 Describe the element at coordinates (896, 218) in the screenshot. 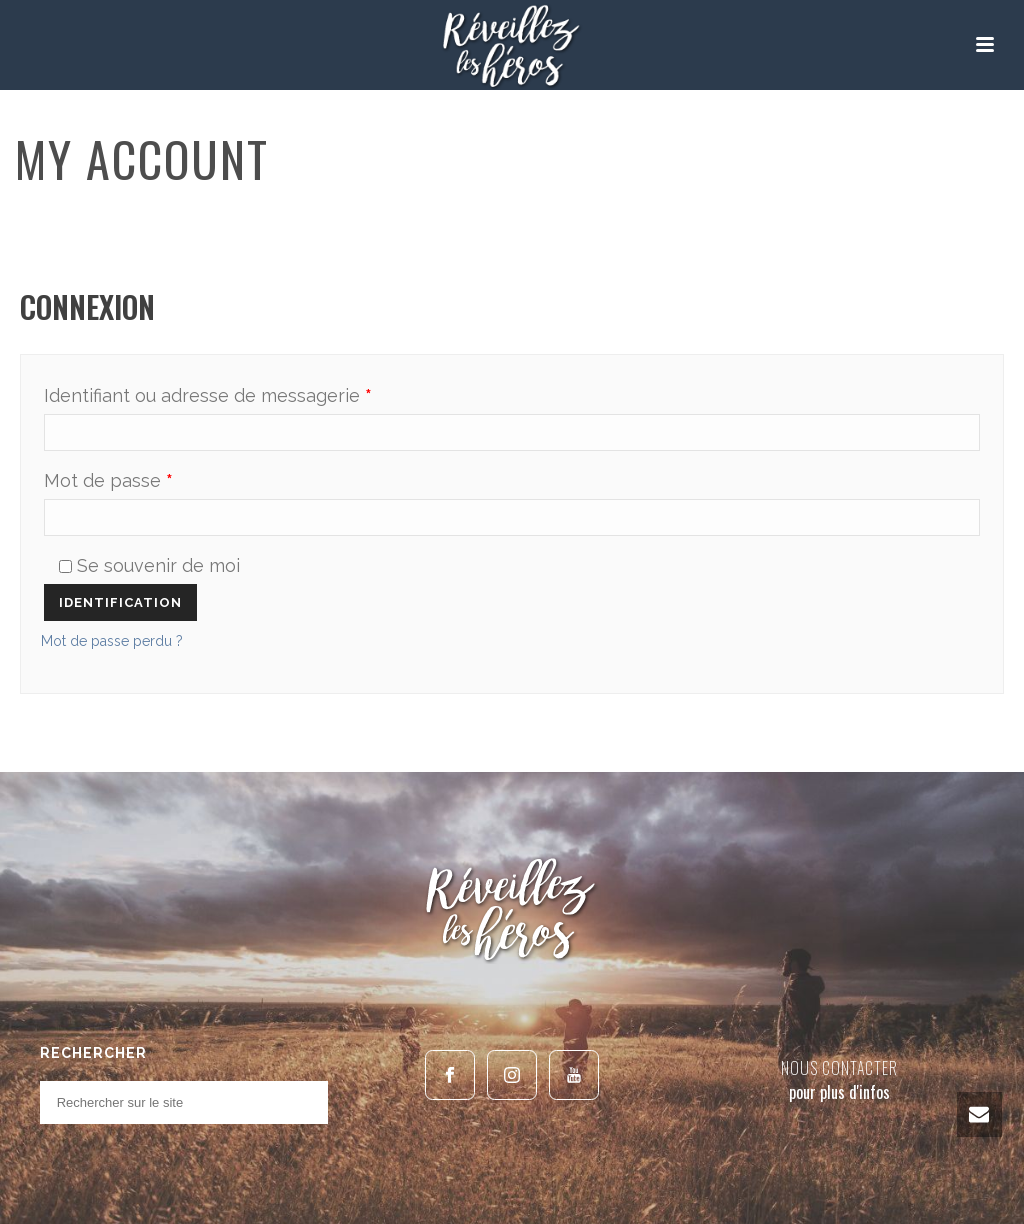

I see `Home` at that location.